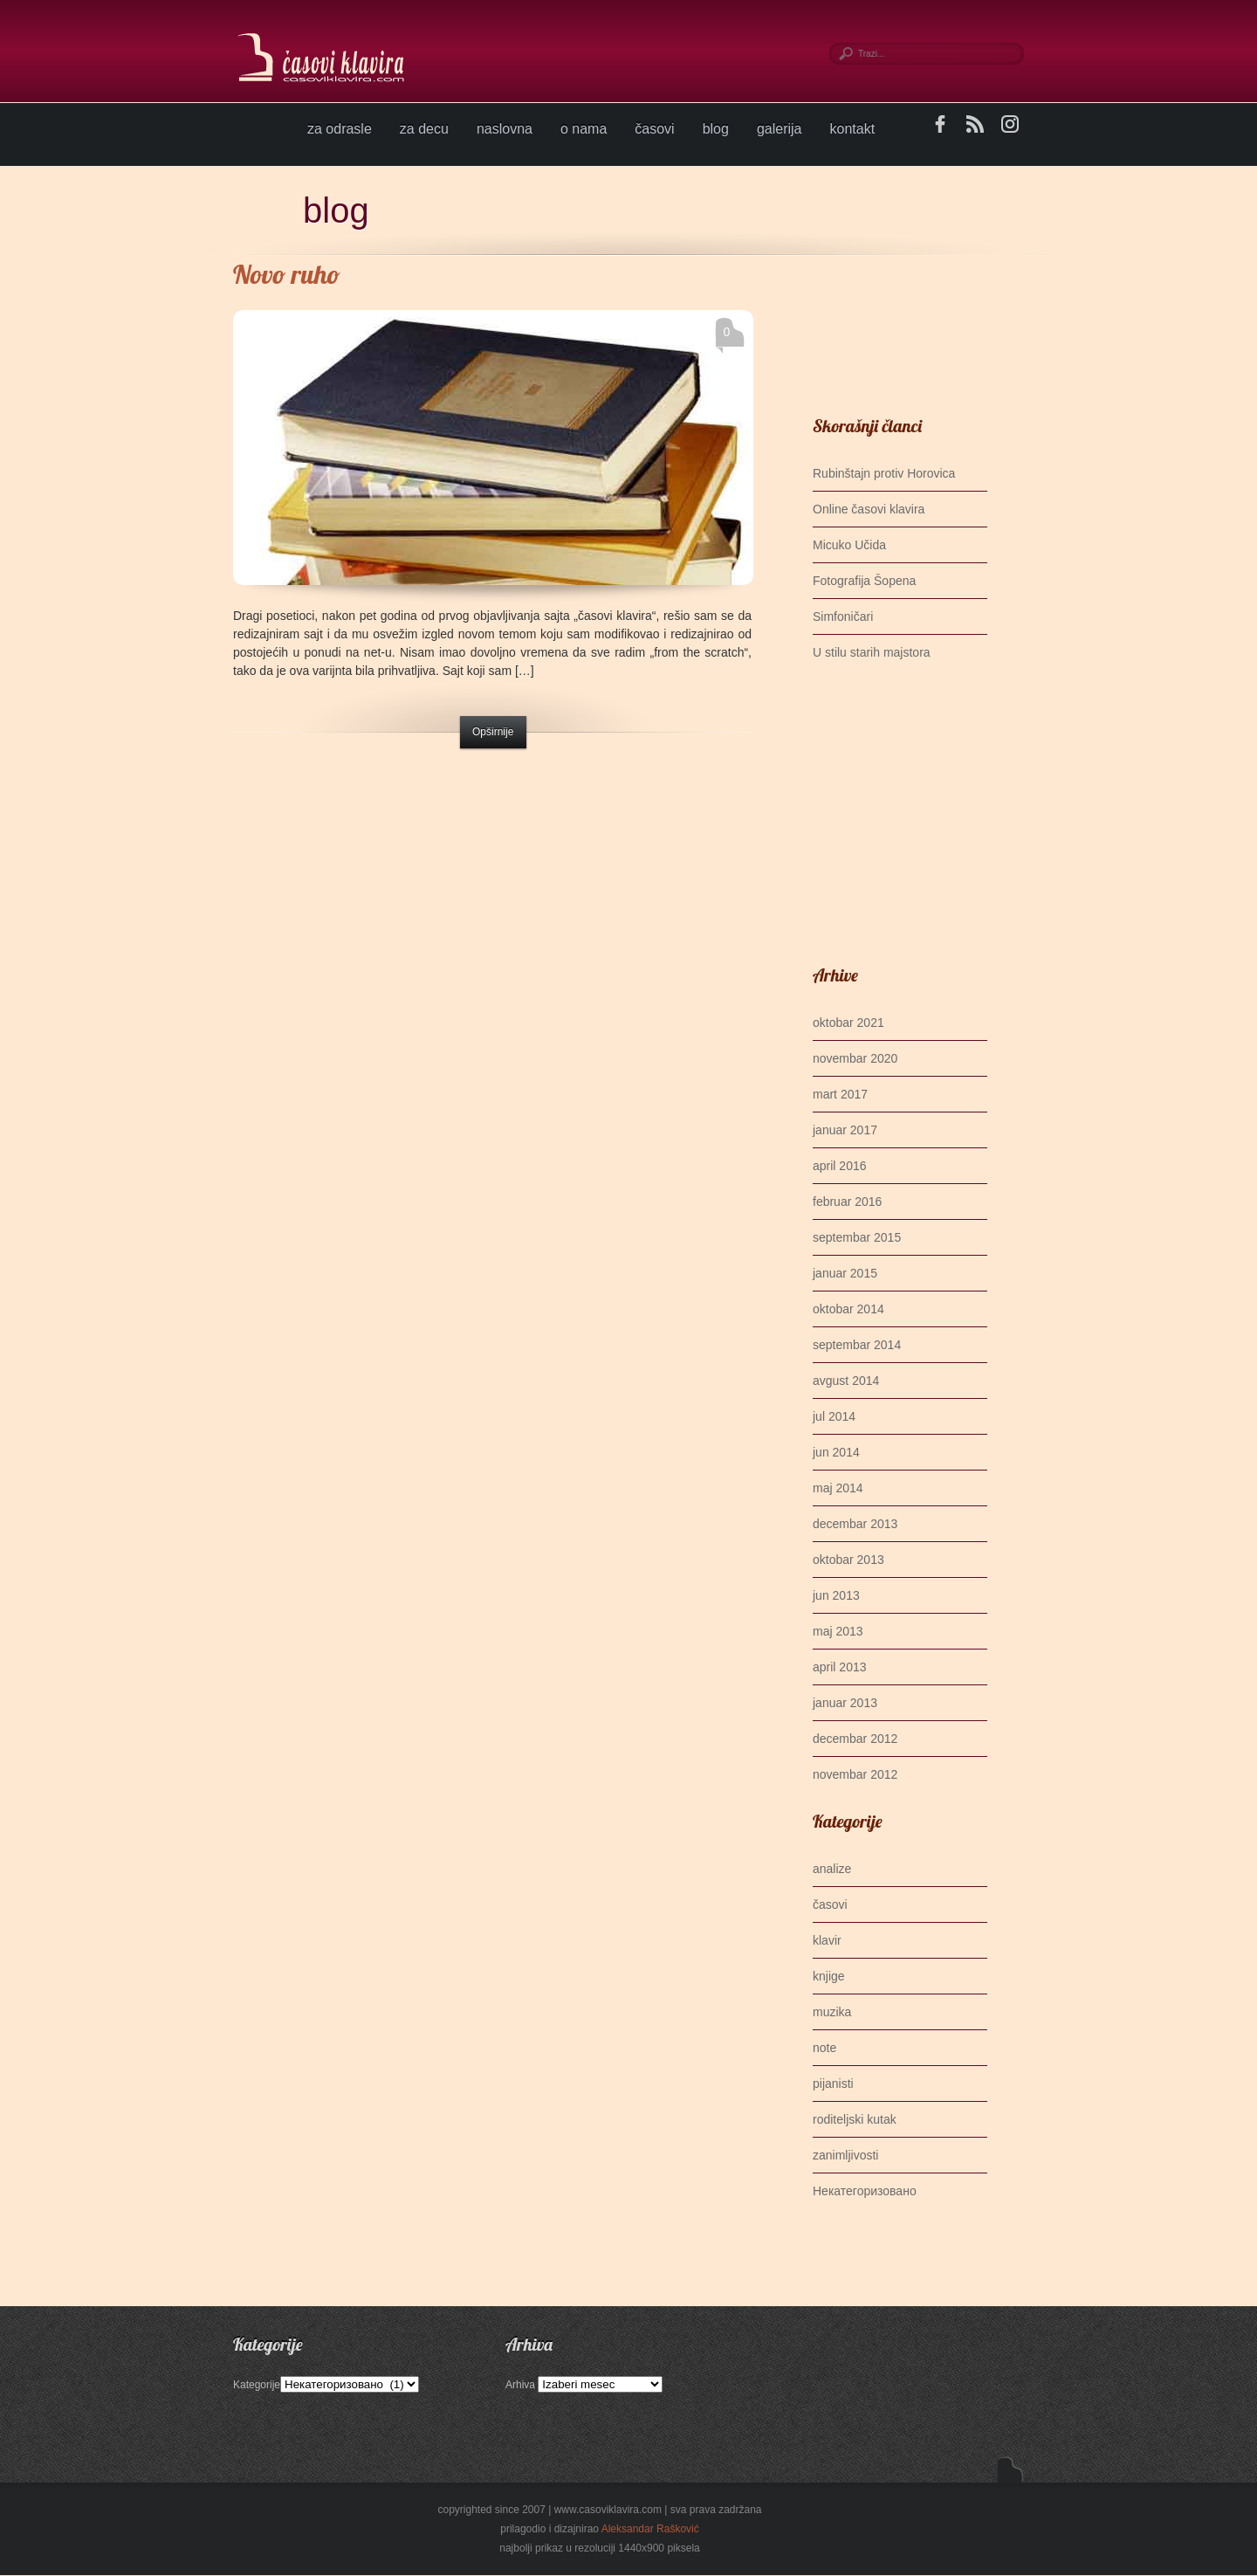  What do you see at coordinates (824, 2048) in the screenshot?
I see `note` at bounding box center [824, 2048].